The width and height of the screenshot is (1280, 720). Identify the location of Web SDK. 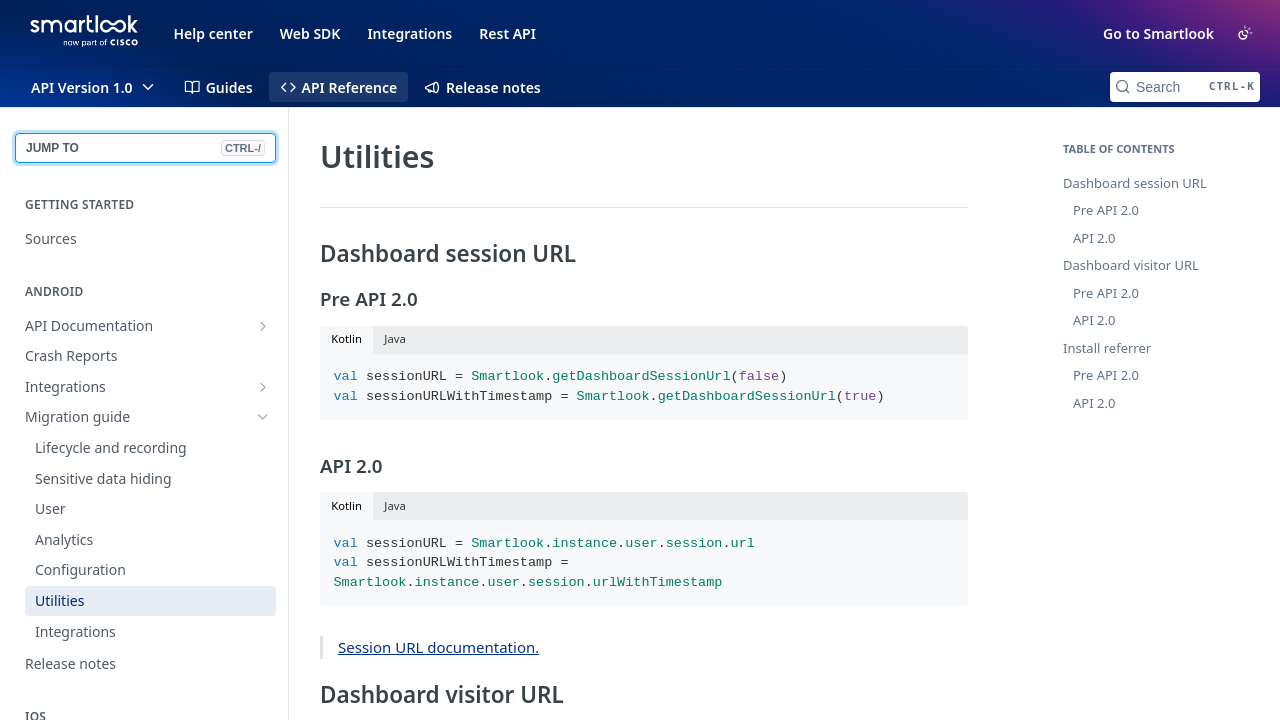
(310, 33).